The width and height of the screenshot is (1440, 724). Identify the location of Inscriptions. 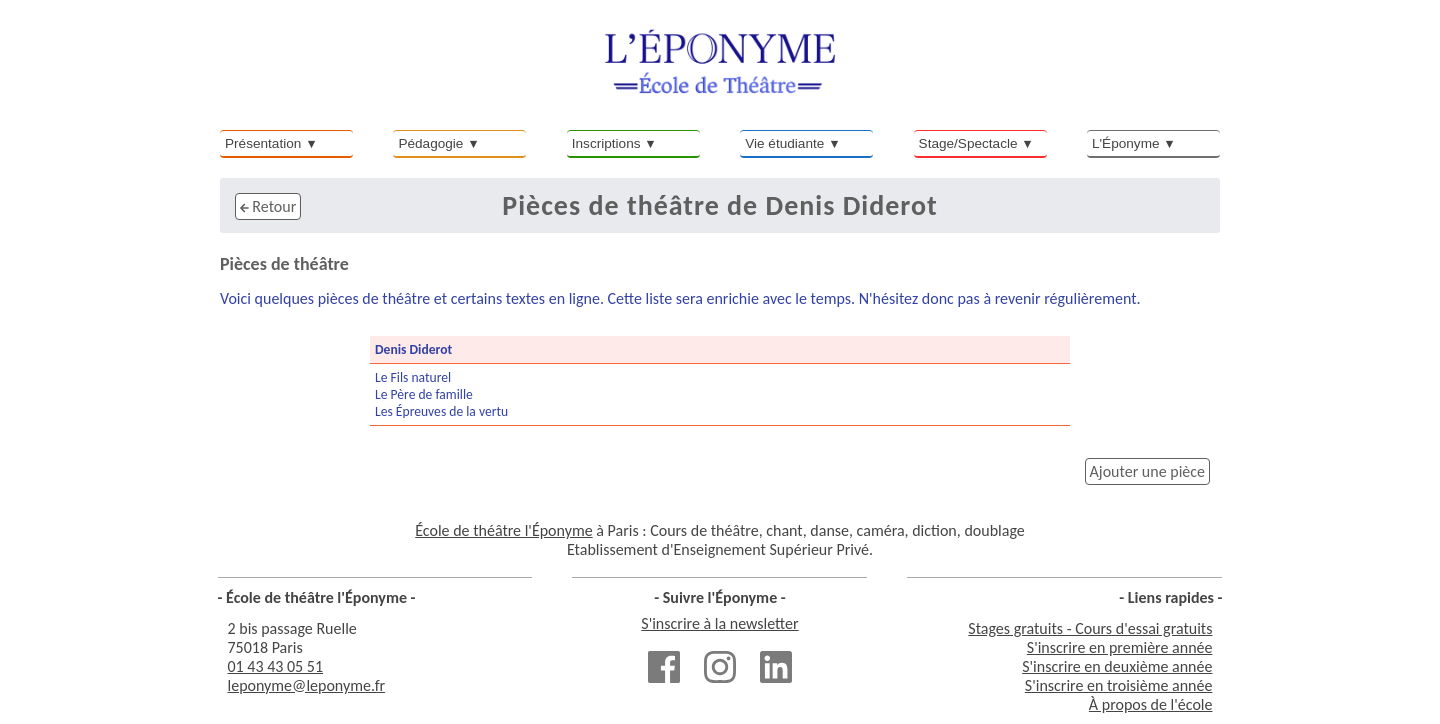
(606, 143).